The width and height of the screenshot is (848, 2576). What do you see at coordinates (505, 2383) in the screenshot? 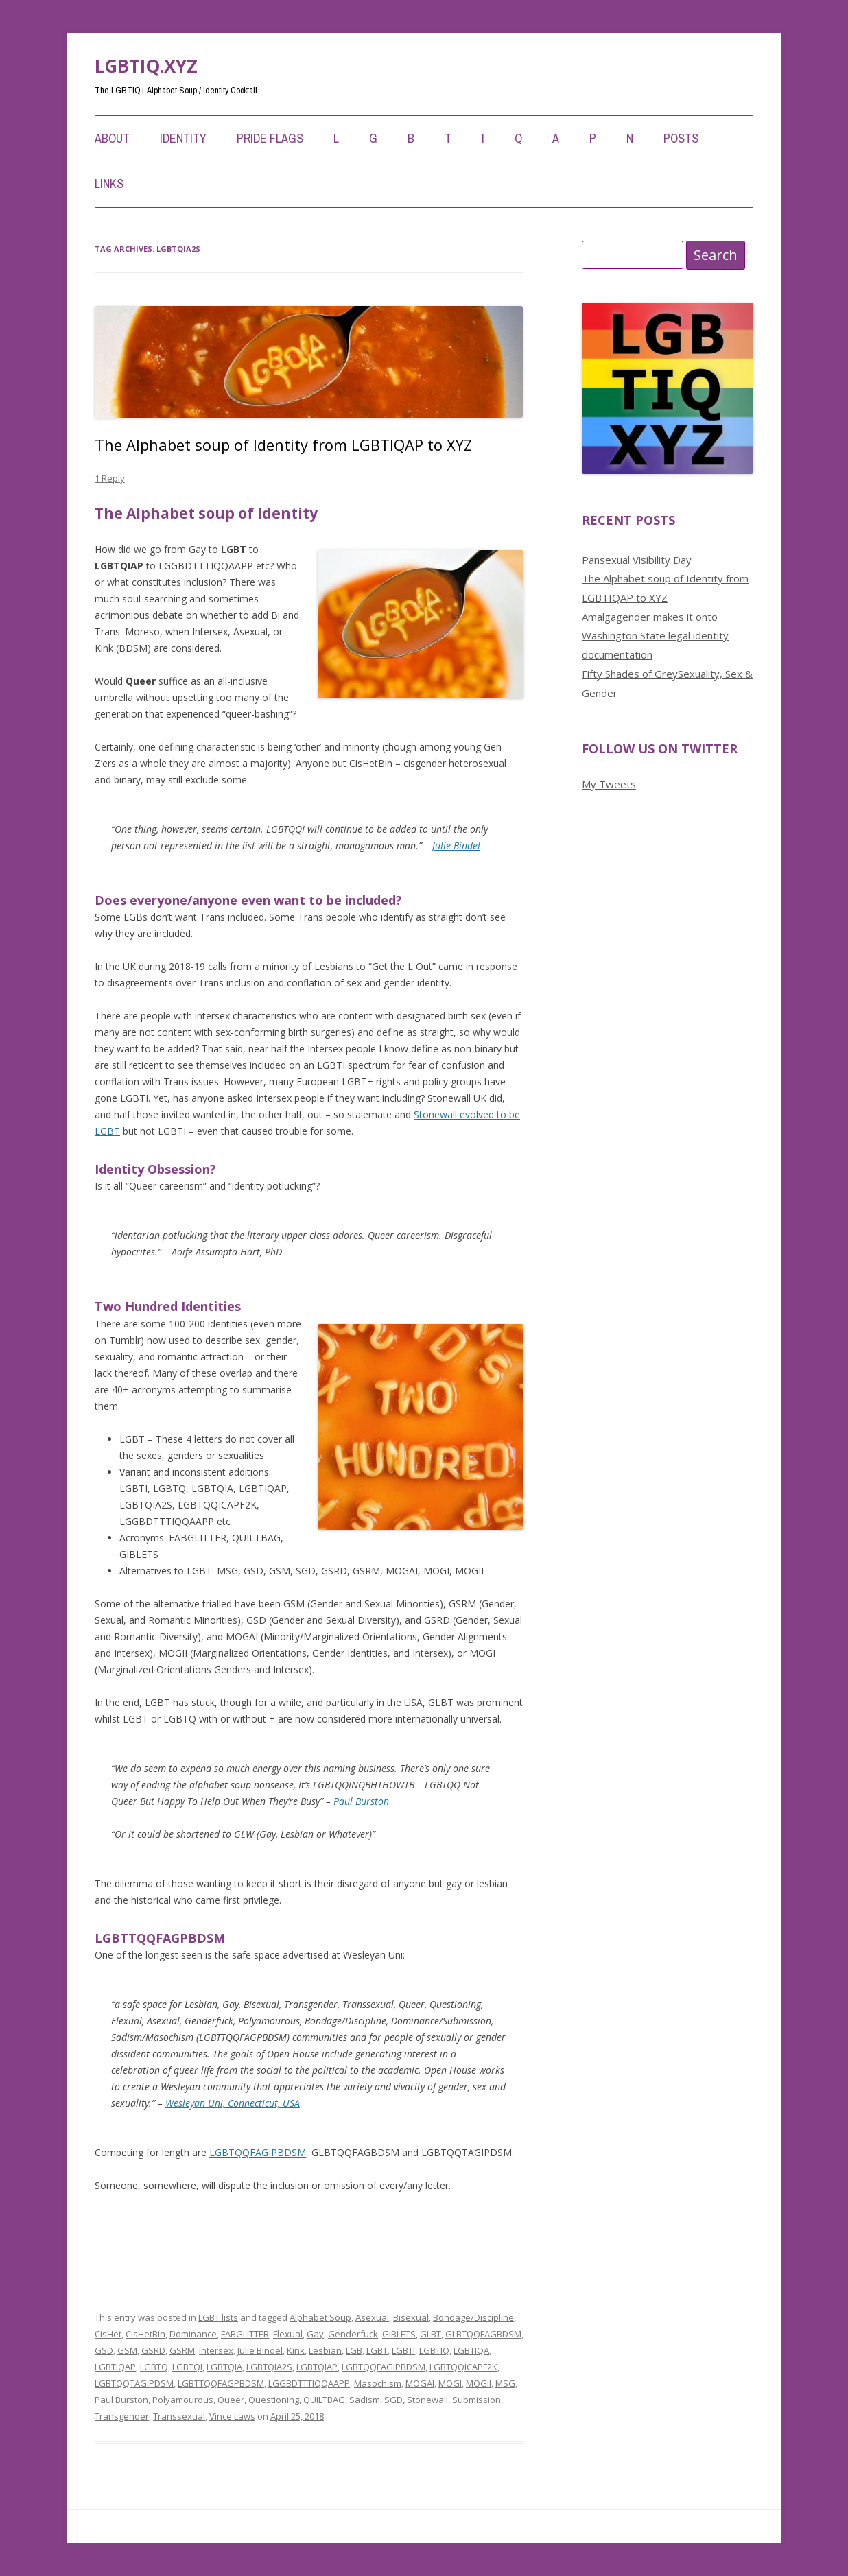
I see `MSG` at bounding box center [505, 2383].